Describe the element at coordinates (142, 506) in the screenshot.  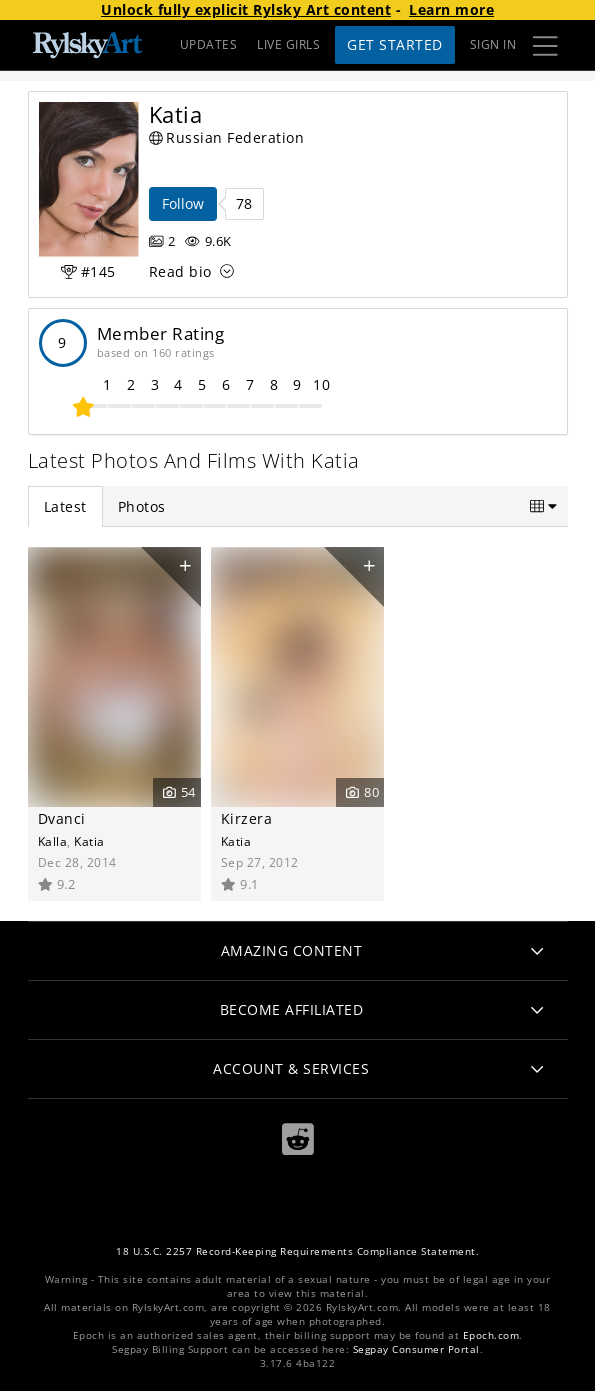
I see `Photos` at that location.